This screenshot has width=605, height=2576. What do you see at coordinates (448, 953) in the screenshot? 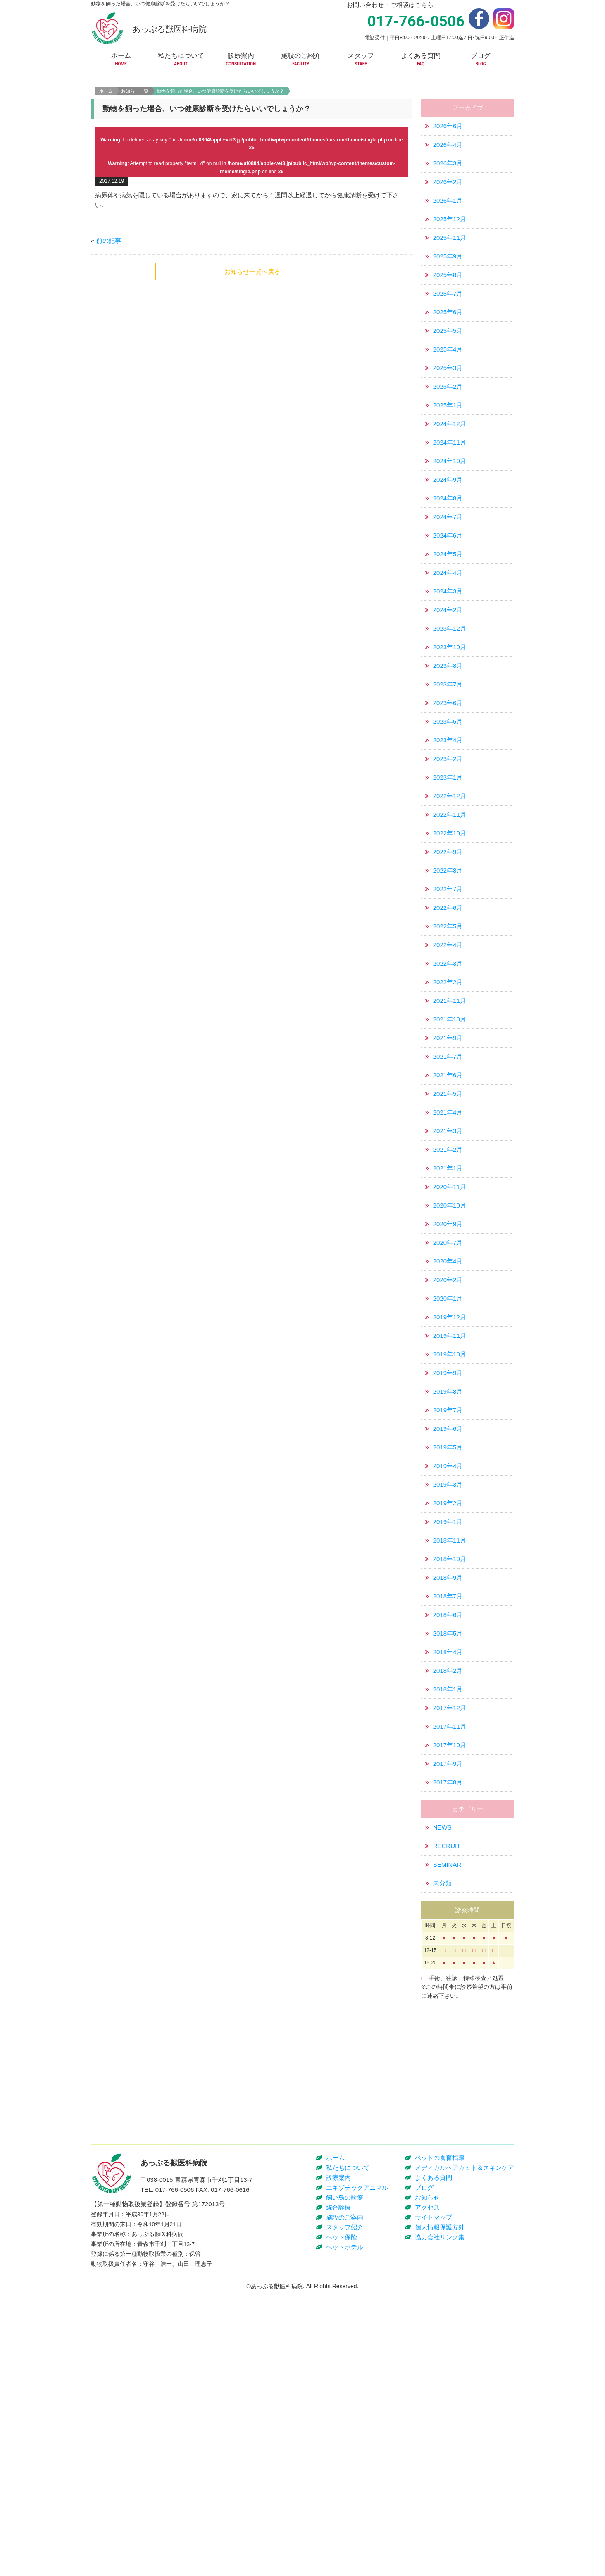
I see `2022年7月` at bounding box center [448, 953].